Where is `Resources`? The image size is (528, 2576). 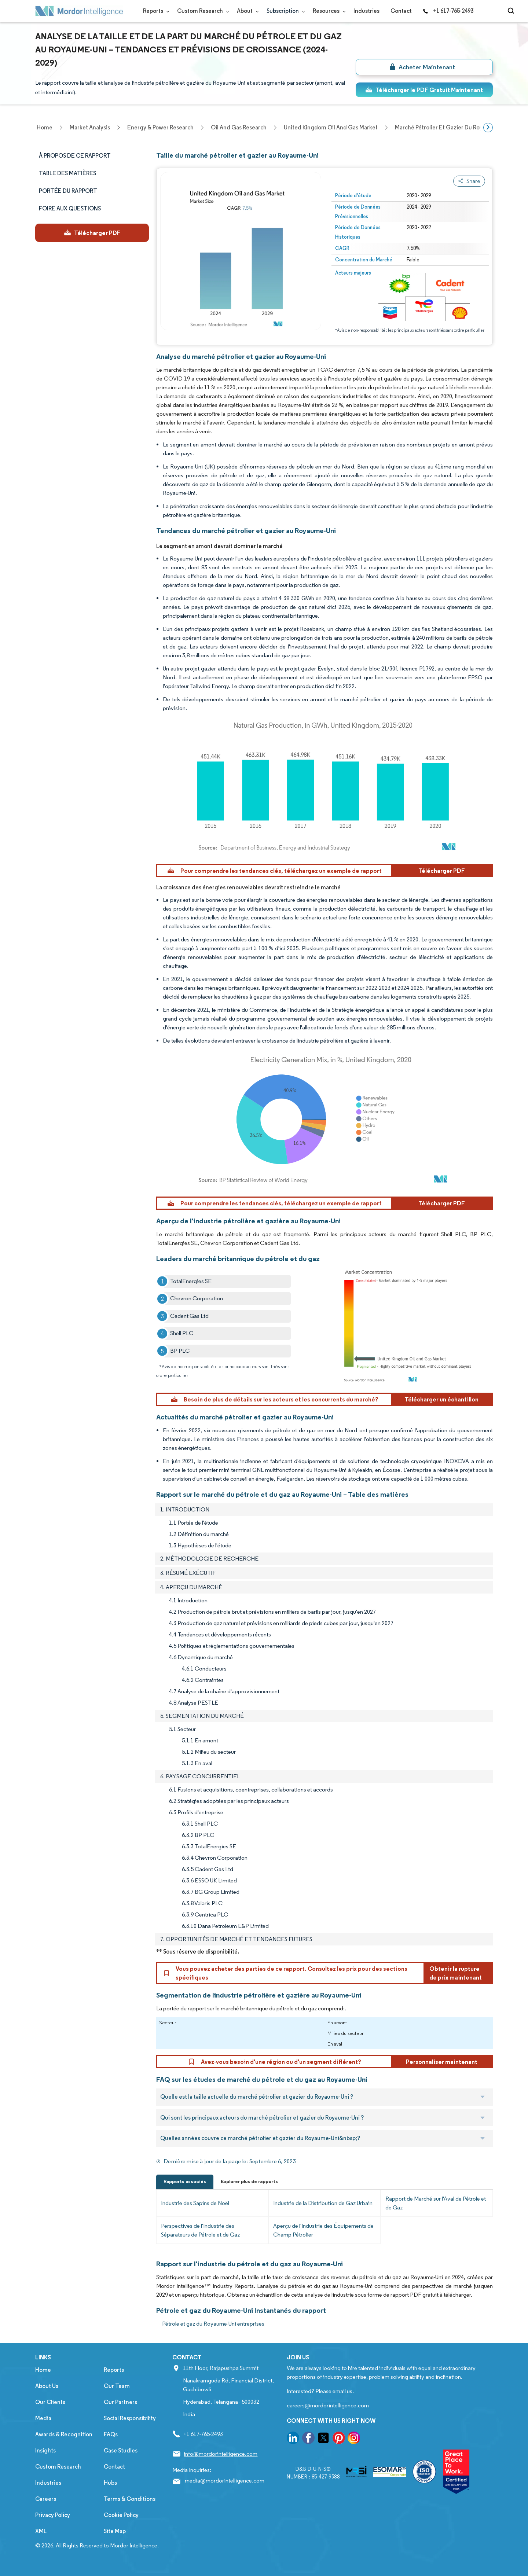
Resources is located at coordinates (327, 10).